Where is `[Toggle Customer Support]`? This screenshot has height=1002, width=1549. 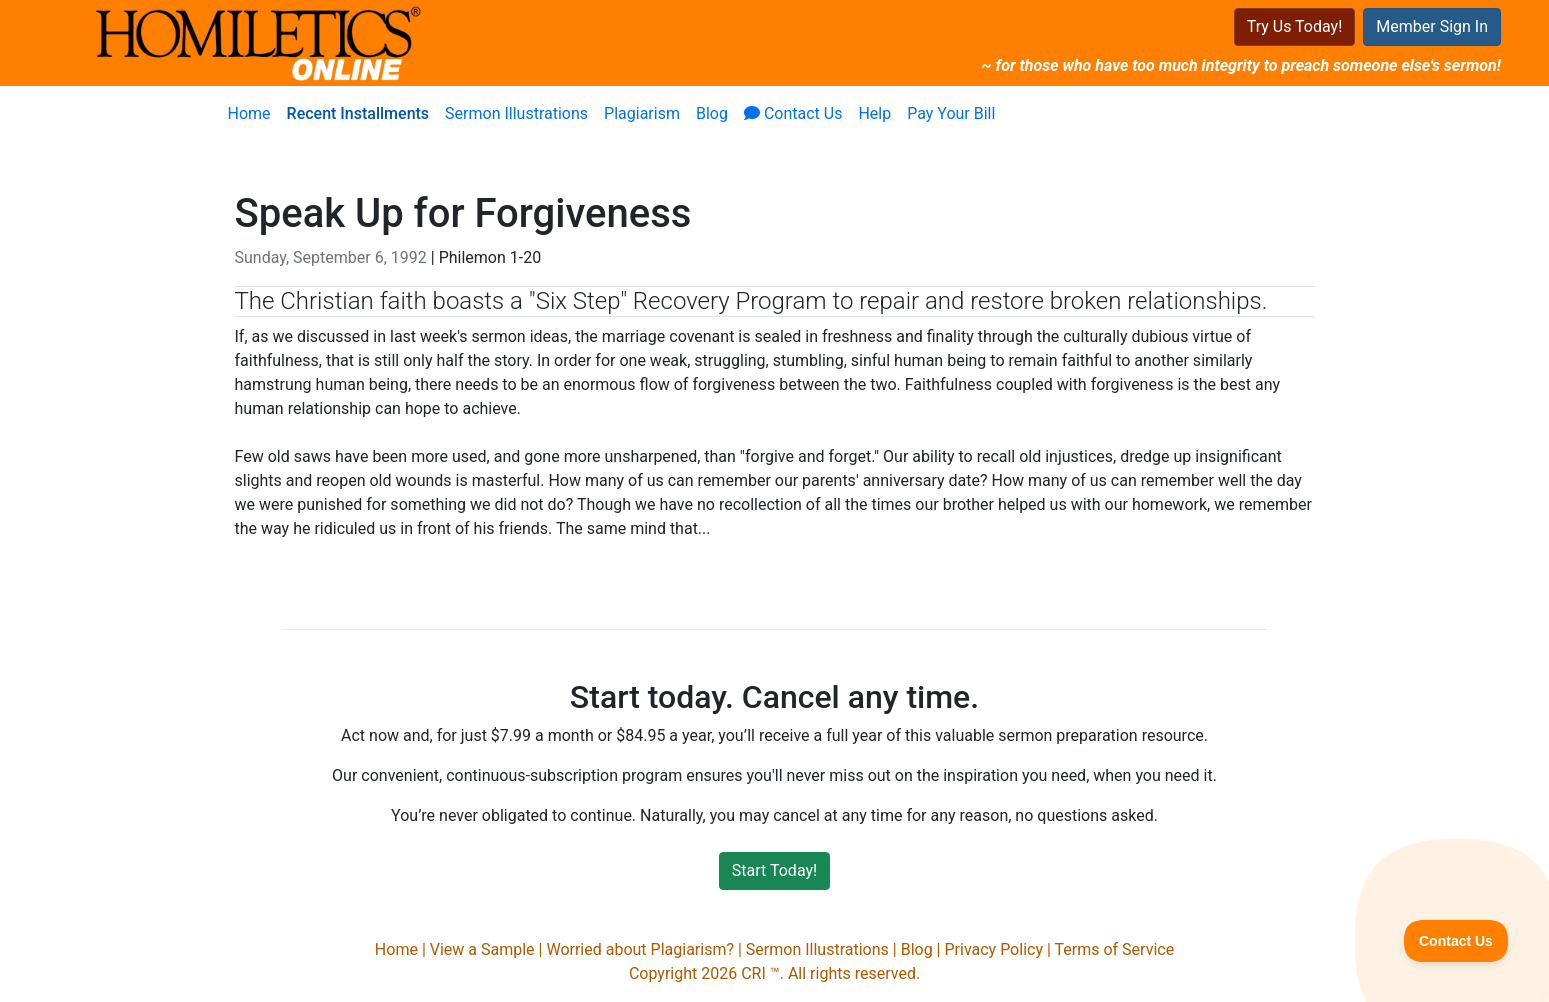
[Toggle Customer Support] is located at coordinates (1456, 941).